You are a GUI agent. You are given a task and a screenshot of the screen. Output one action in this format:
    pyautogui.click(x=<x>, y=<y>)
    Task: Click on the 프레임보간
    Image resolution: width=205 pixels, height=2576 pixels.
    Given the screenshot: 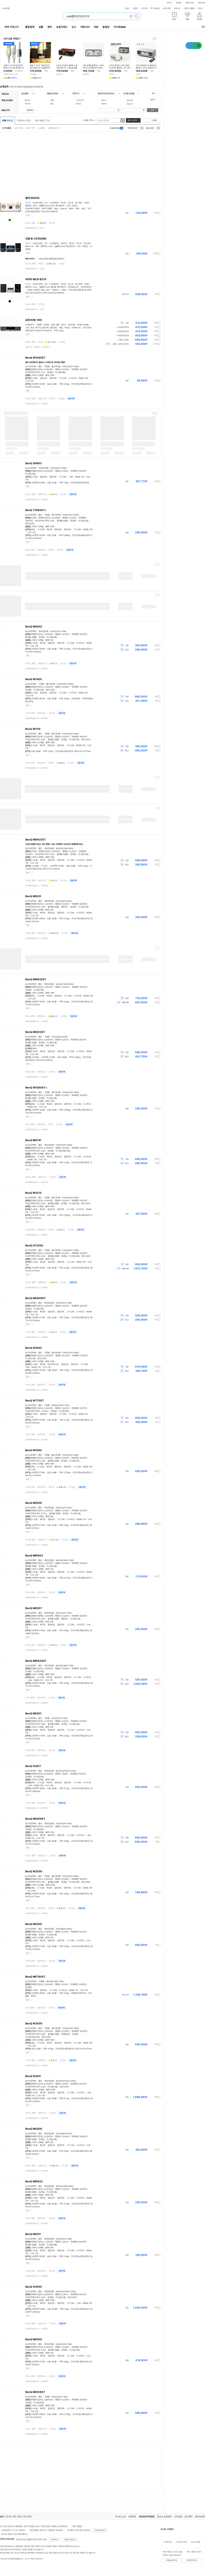 What is the action you would take?
    pyautogui.click(x=65, y=2034)
    